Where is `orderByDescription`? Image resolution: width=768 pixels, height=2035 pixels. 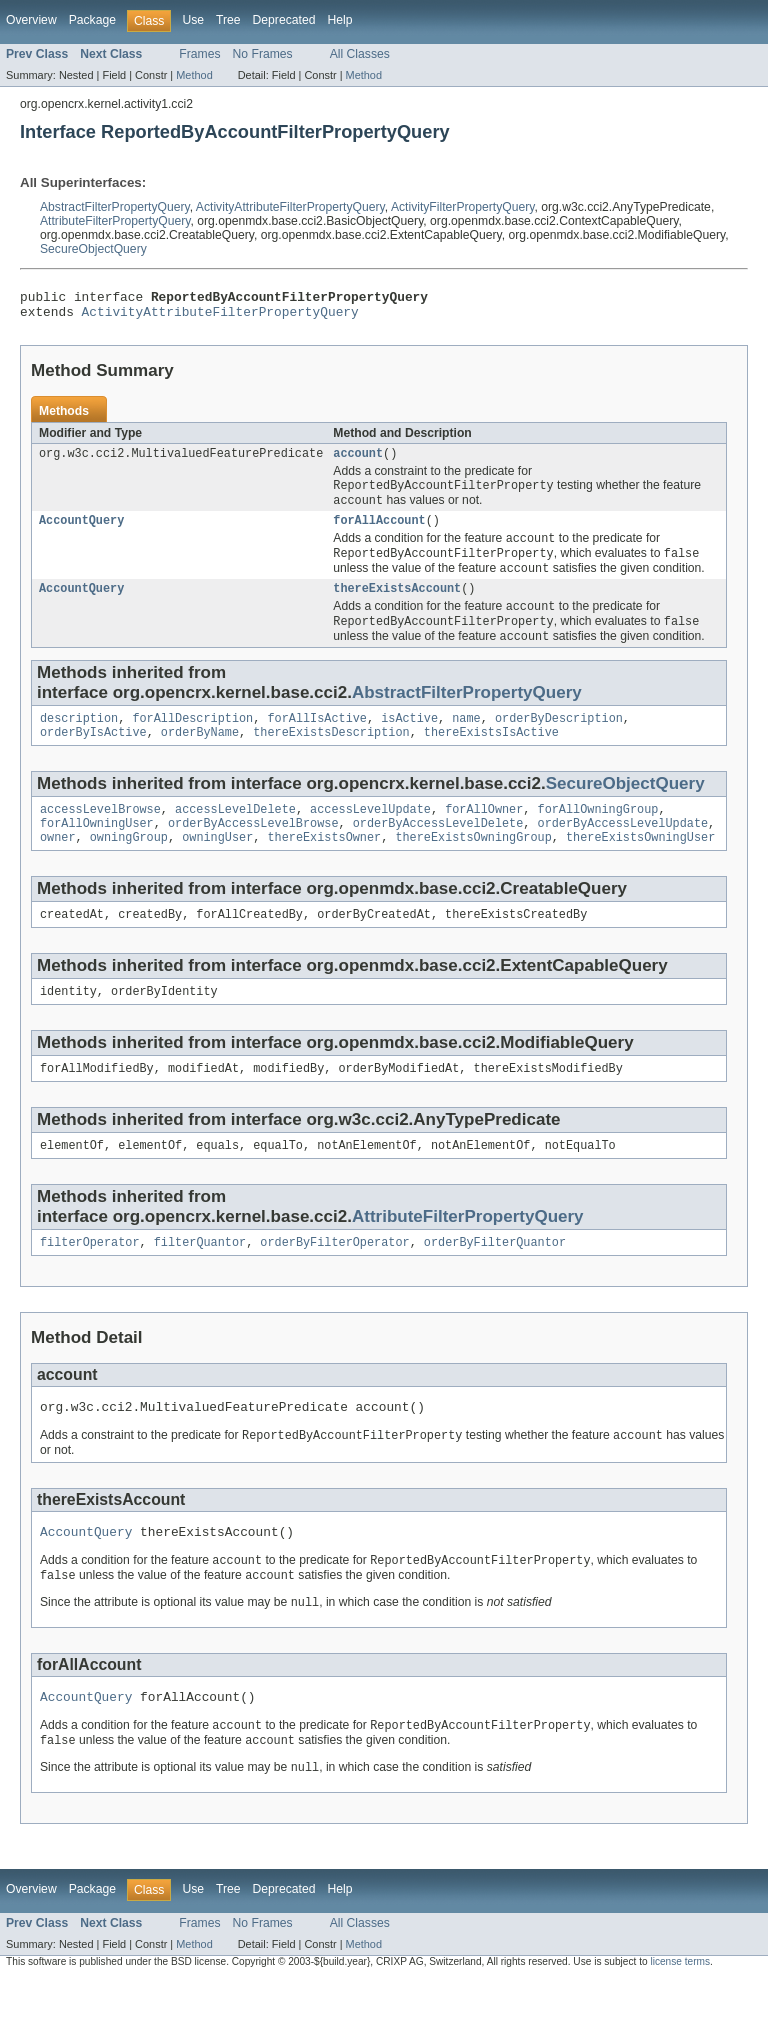 orderByDescription is located at coordinates (559, 740).